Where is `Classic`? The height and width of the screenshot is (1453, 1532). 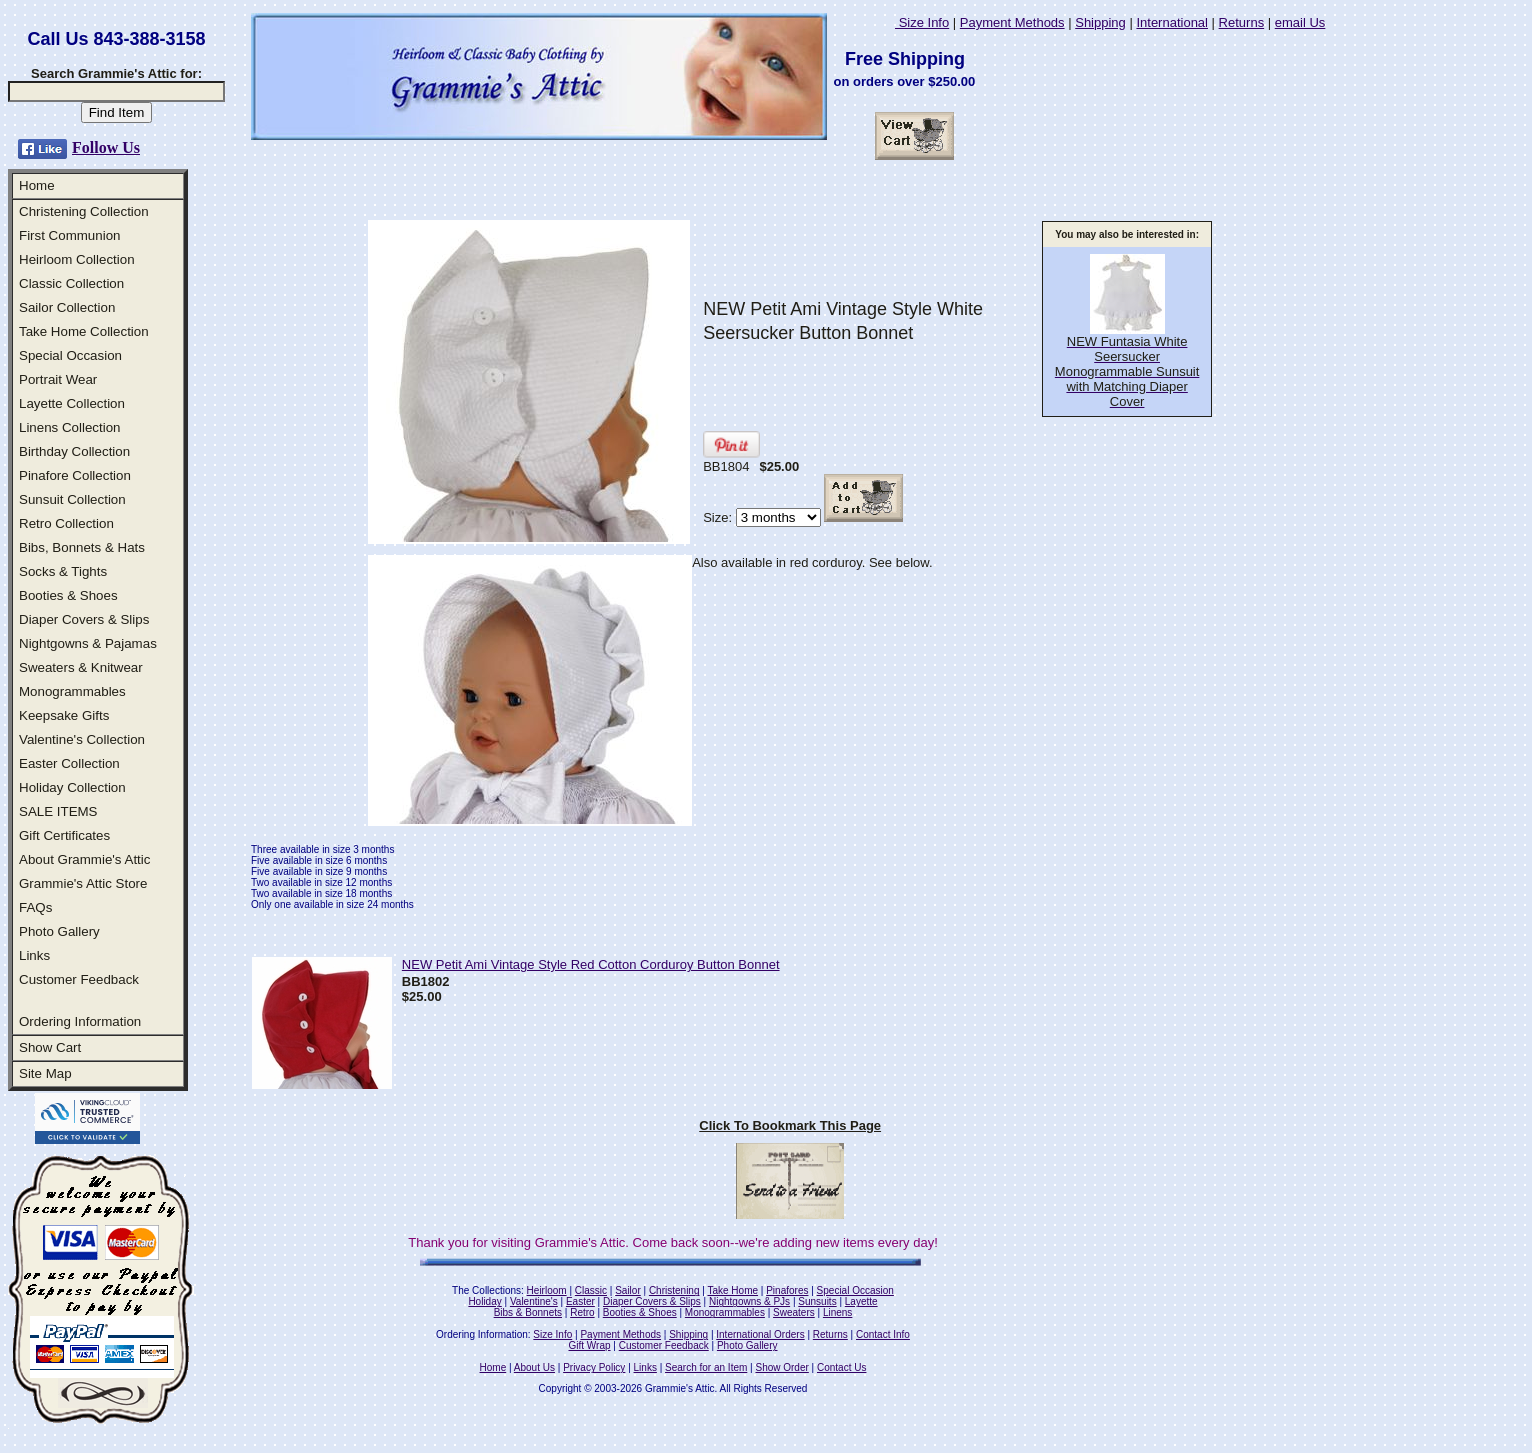
Classic is located at coordinates (591, 1290).